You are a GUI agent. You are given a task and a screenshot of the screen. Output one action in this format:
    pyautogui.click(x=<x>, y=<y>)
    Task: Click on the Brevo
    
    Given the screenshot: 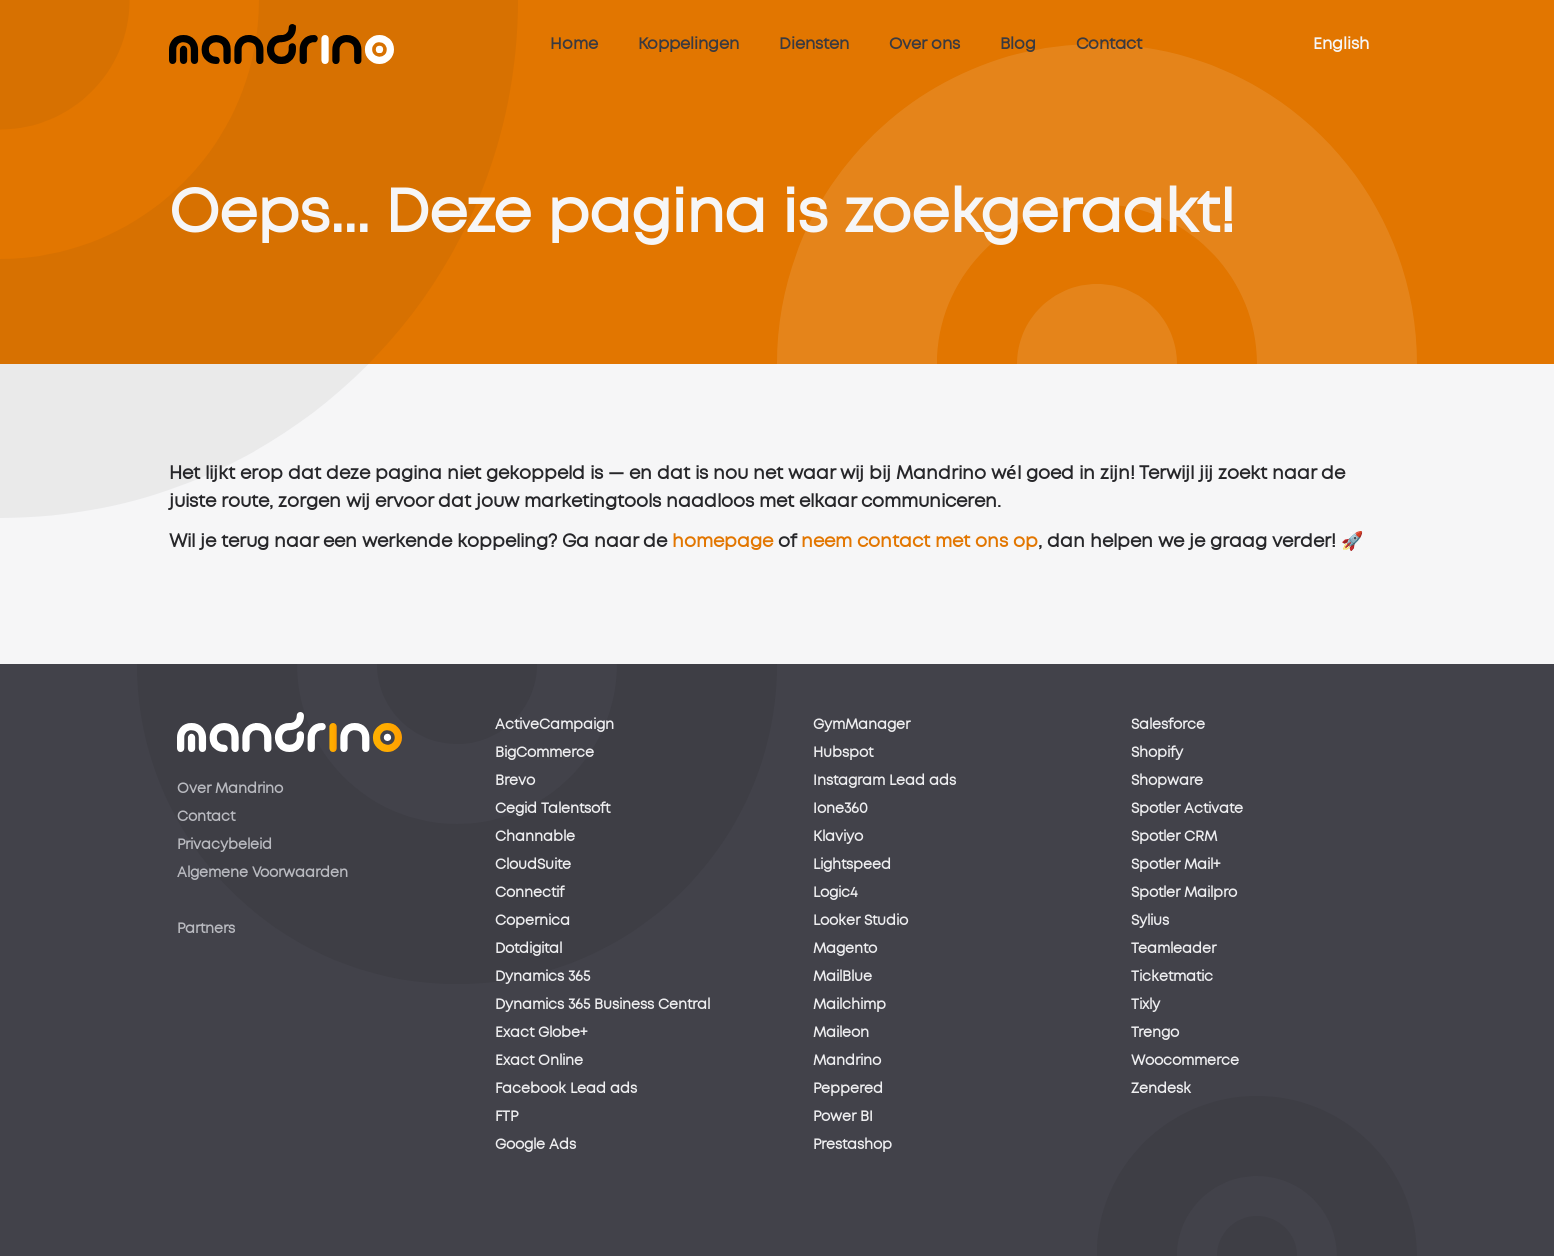 What is the action you would take?
    pyautogui.click(x=515, y=781)
    